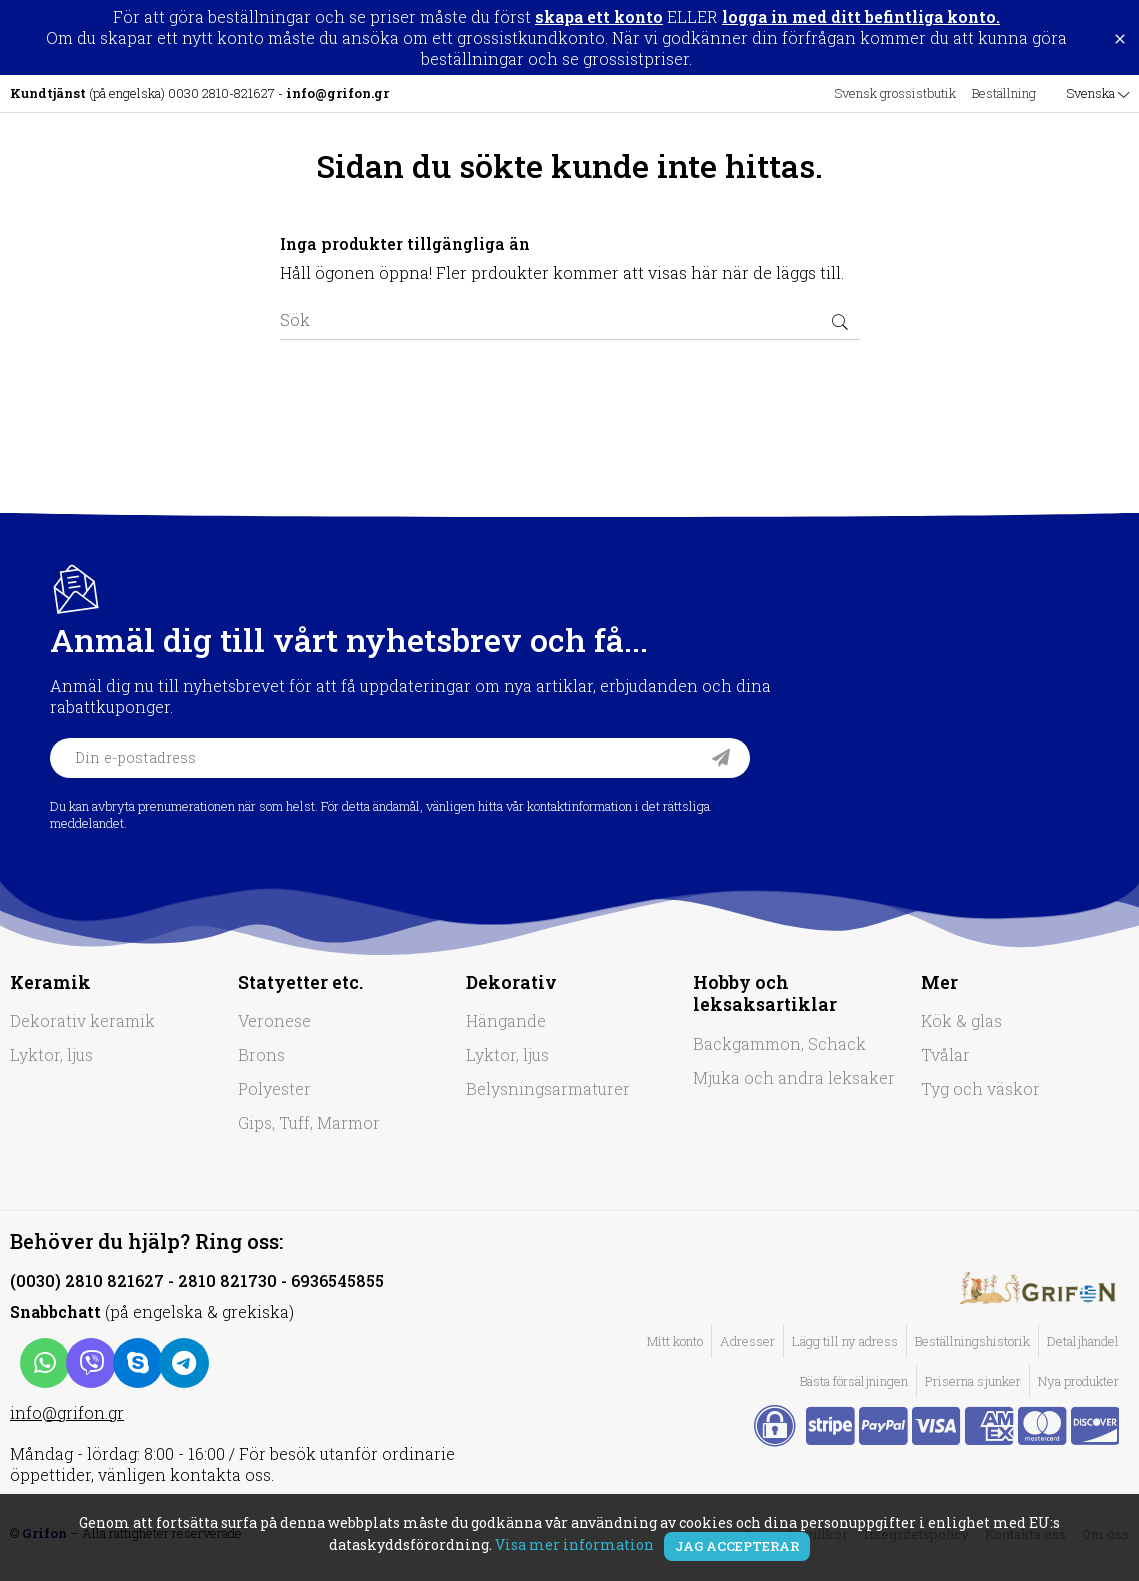 Image resolution: width=1139 pixels, height=1581 pixels. I want to click on Lyktor, ljus, so click(51, 1054).